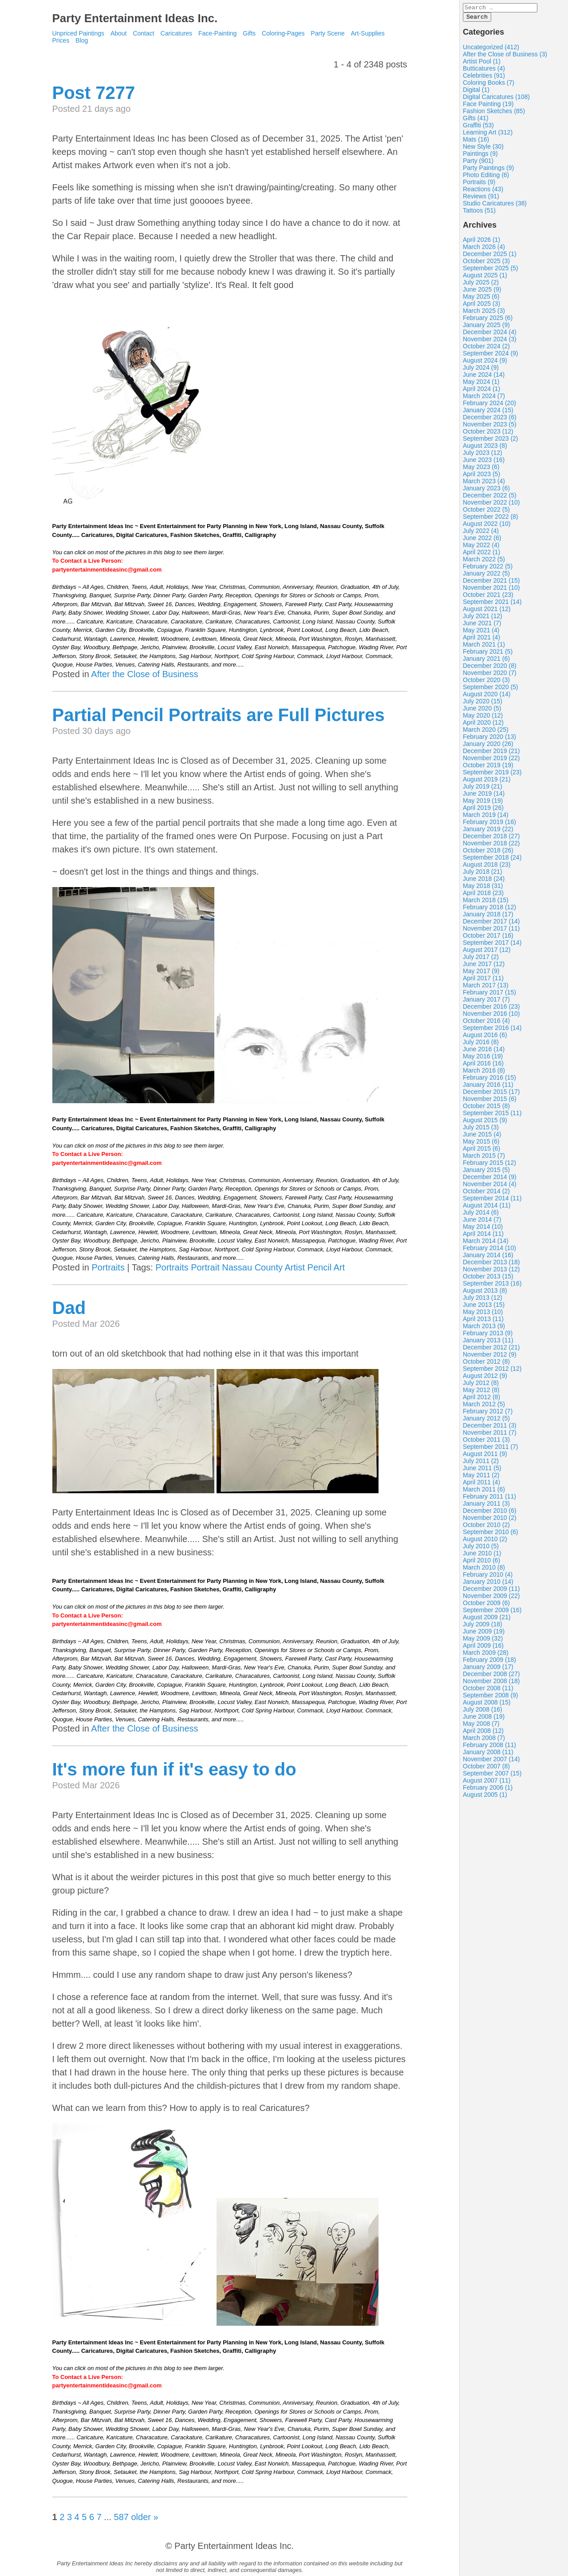 This screenshot has height=2576, width=568. I want to click on December 2021 (15), so click(491, 583).